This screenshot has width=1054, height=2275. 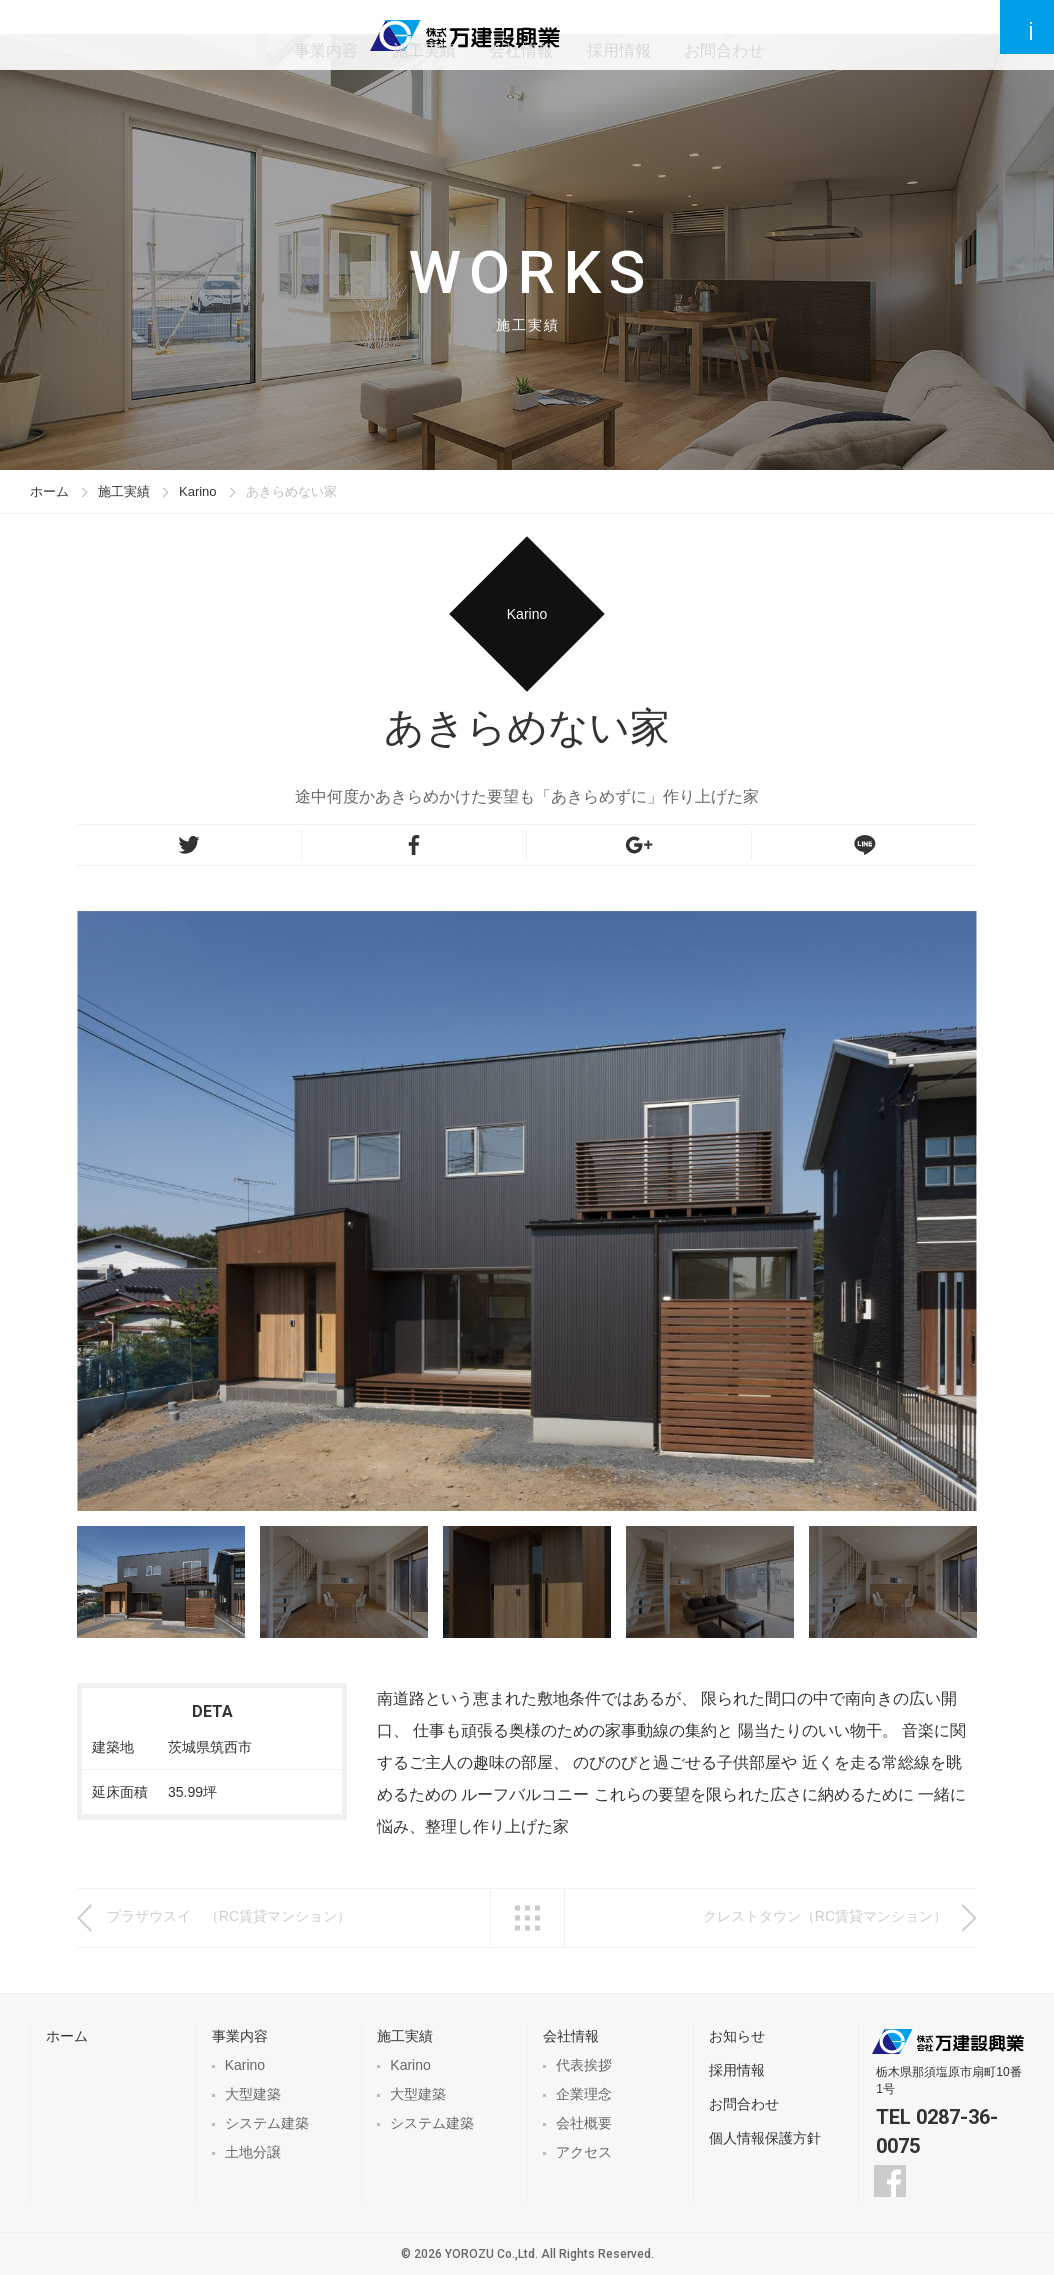 I want to click on 会社概要, so click(x=584, y=2123).